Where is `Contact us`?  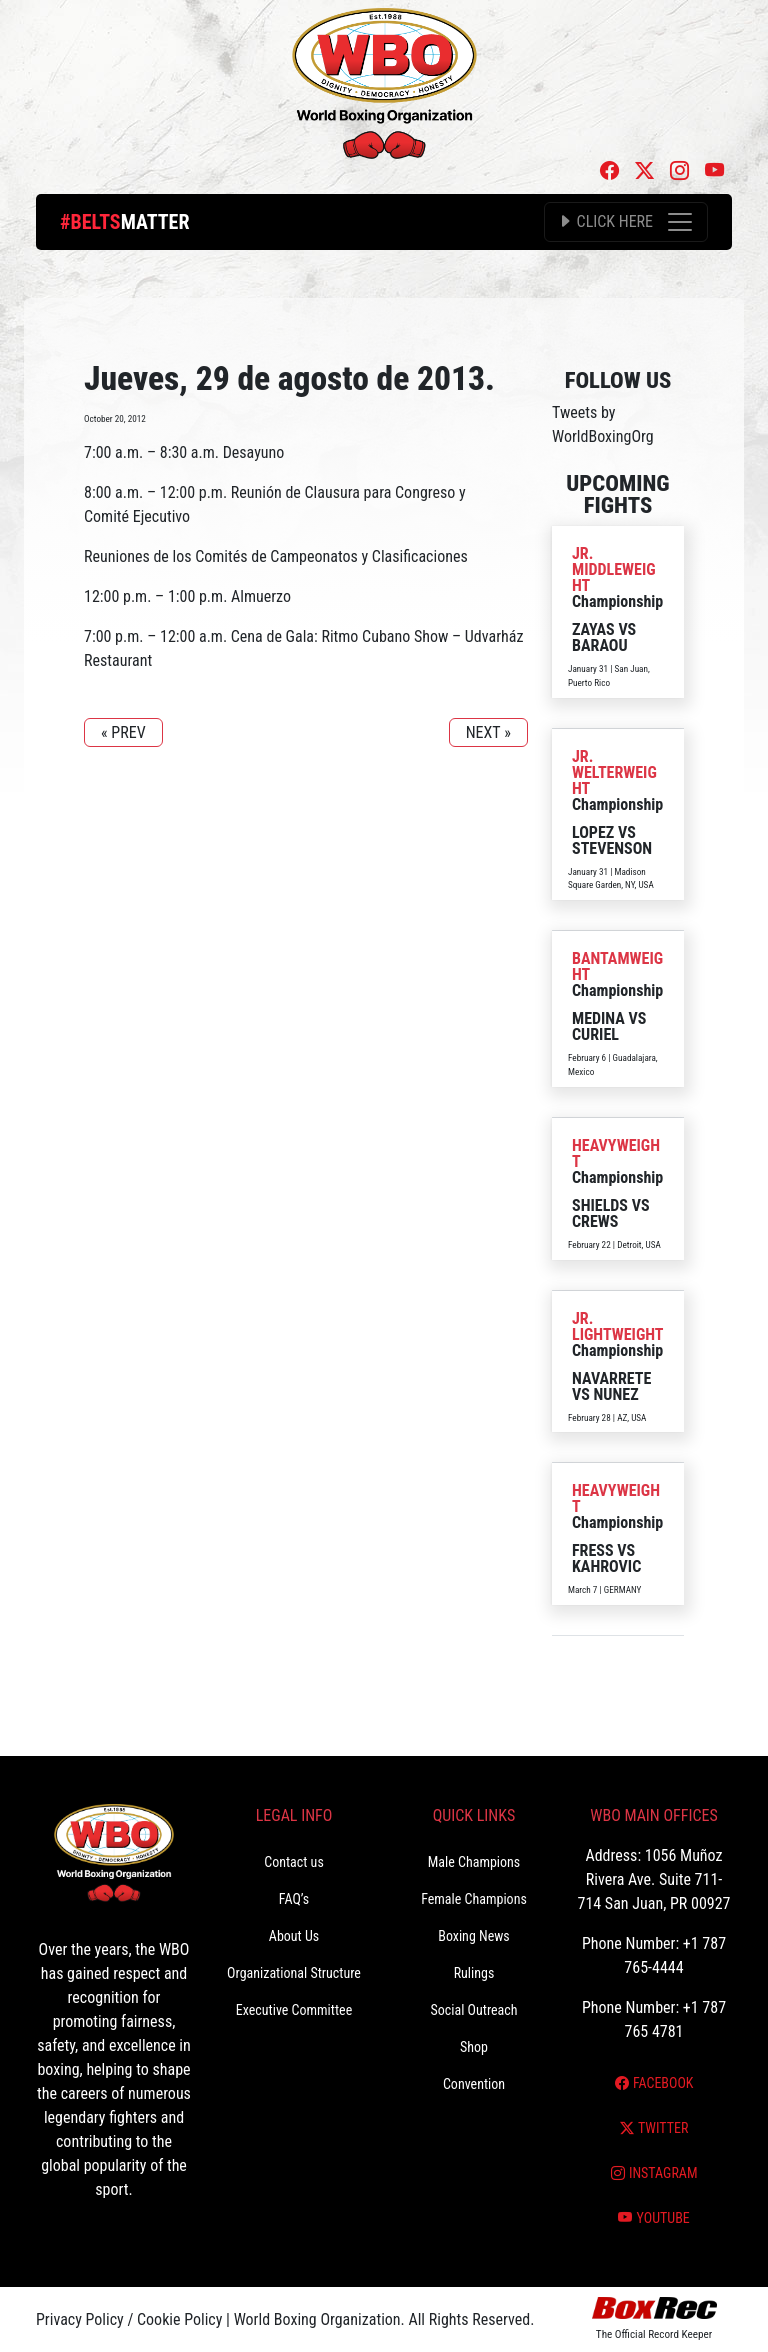
Contact us is located at coordinates (294, 1862).